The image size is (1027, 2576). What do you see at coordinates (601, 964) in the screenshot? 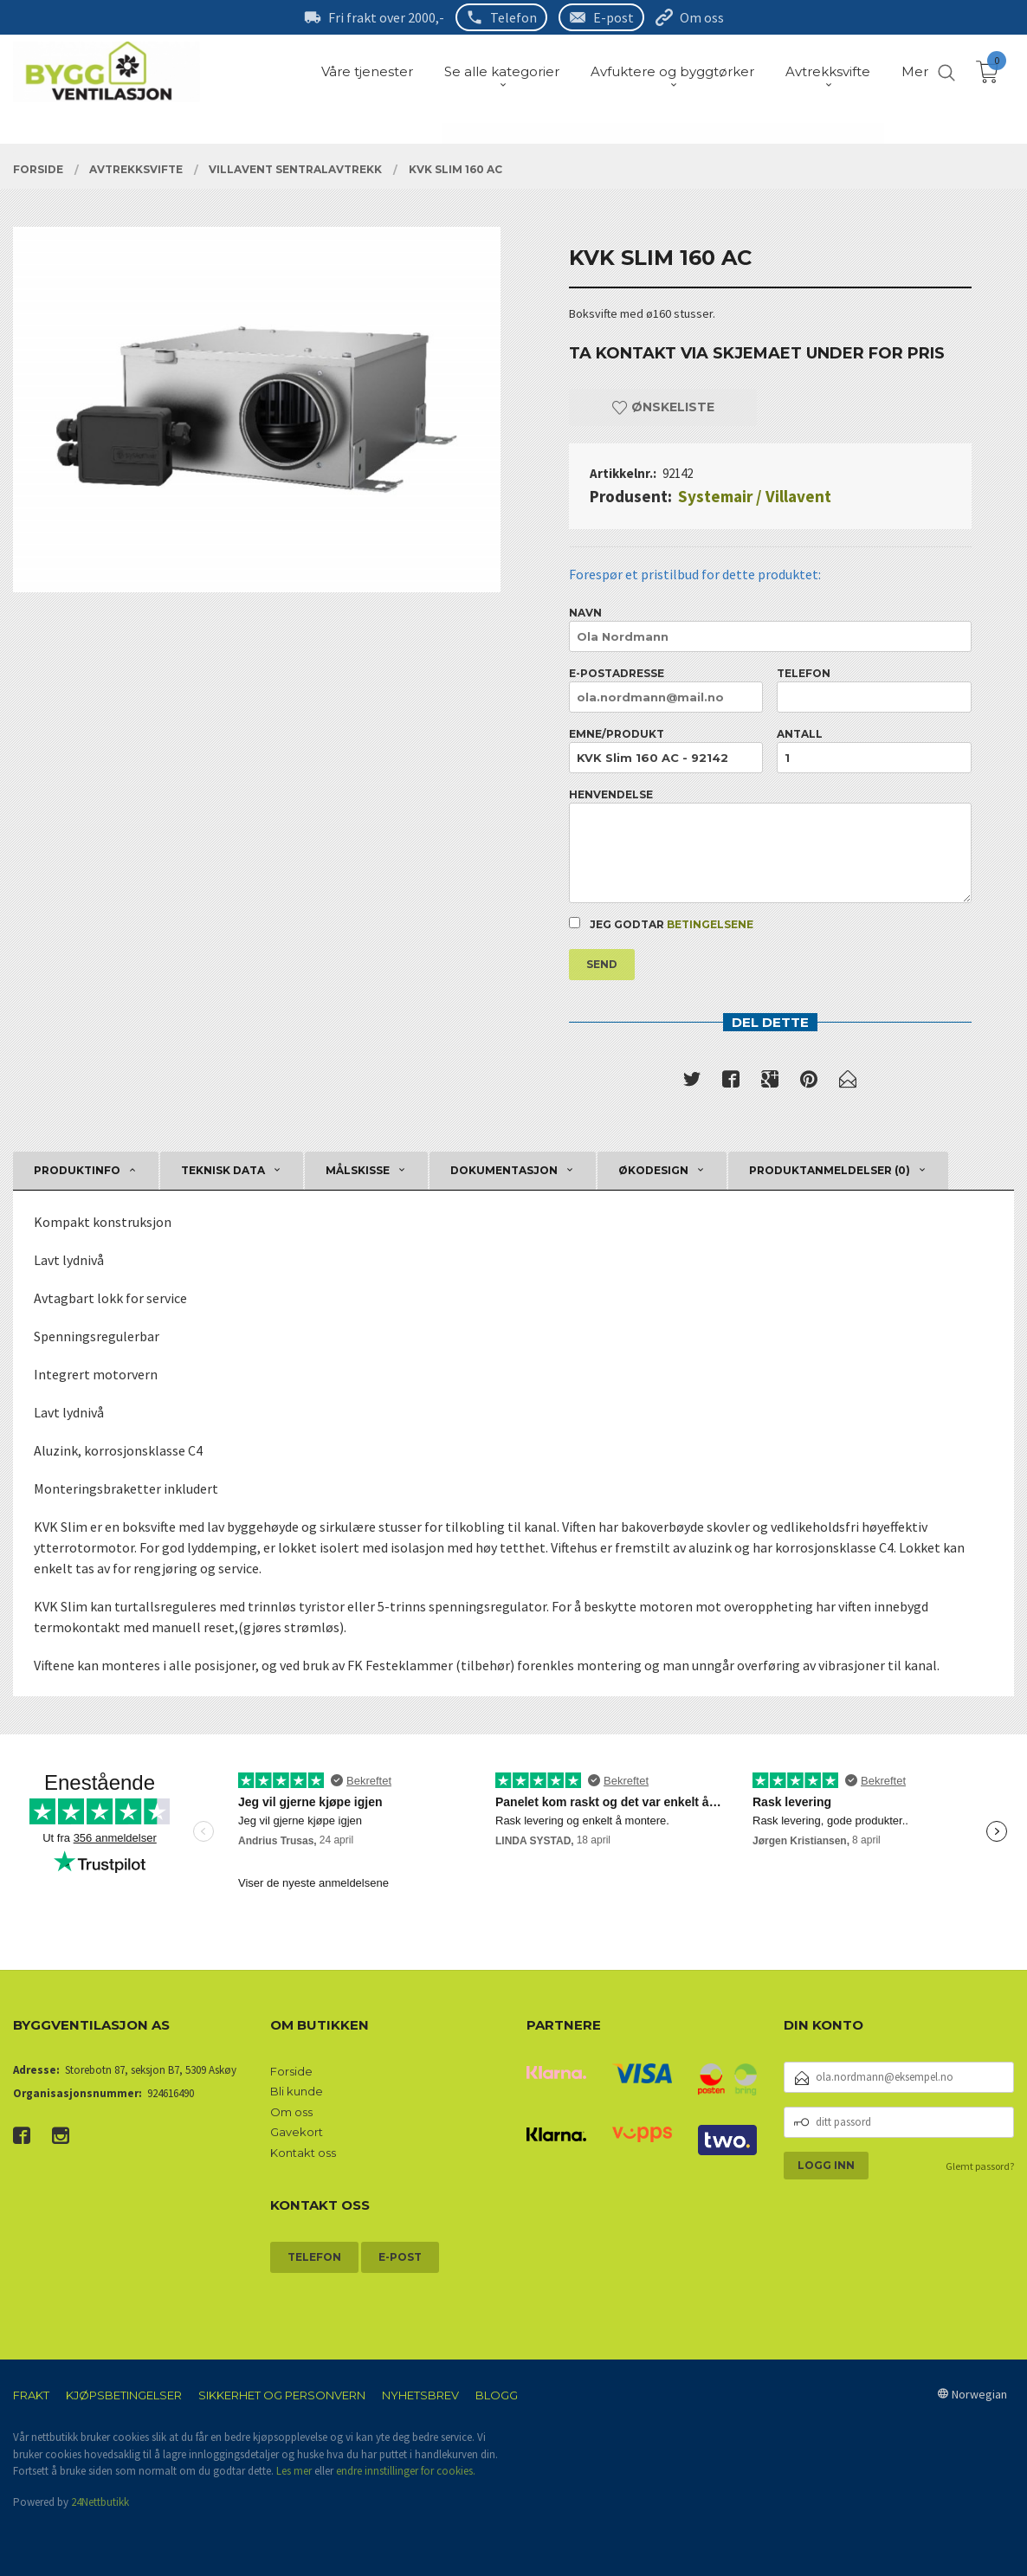
I see `Send` at bounding box center [601, 964].